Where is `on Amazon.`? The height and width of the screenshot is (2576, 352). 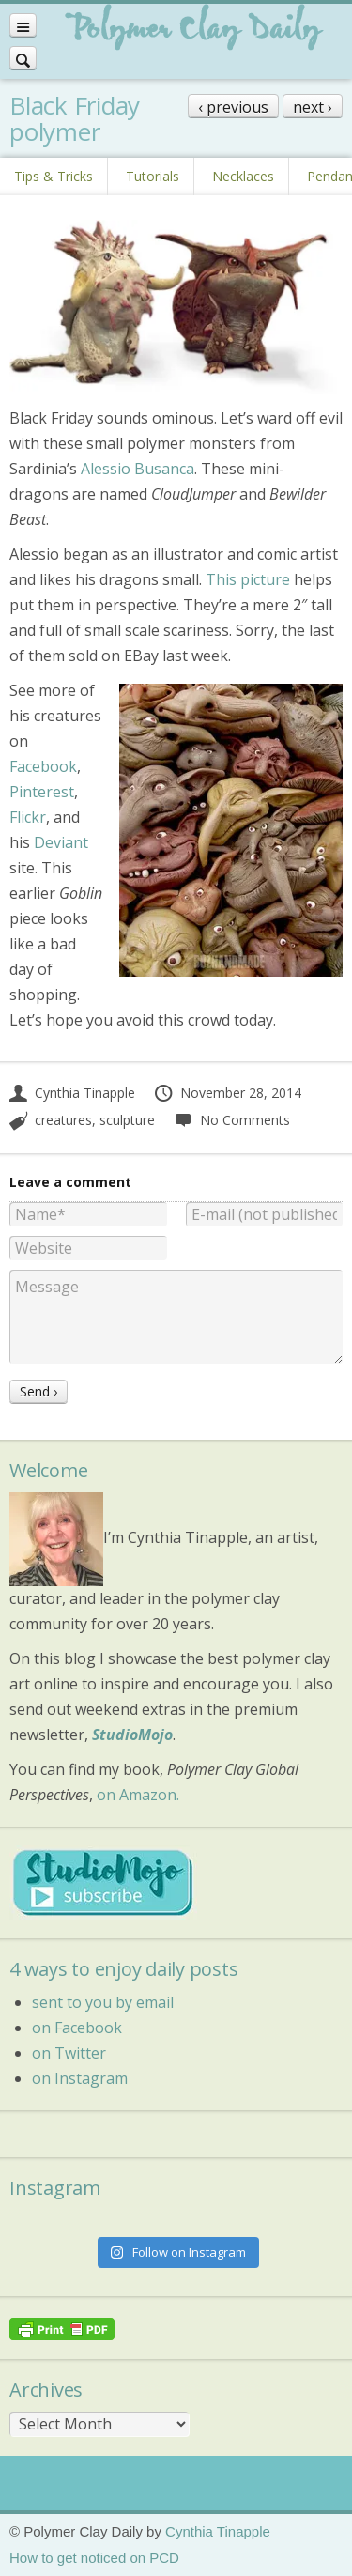
on Amazon. is located at coordinates (138, 1794).